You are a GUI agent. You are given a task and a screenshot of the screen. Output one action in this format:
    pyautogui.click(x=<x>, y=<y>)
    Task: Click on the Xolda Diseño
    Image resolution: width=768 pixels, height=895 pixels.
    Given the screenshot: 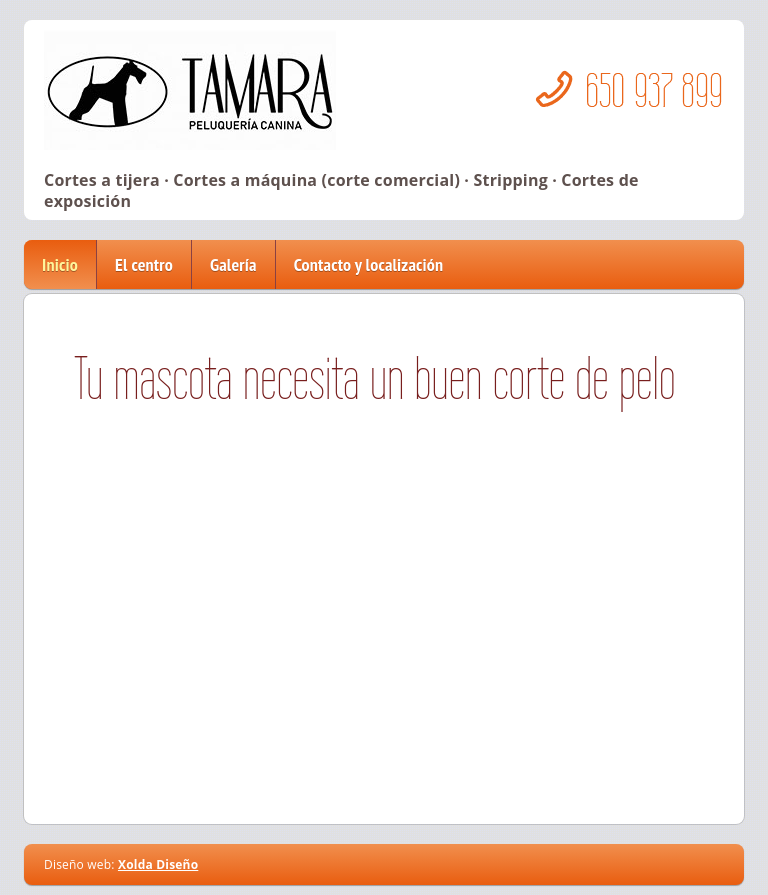 What is the action you would take?
    pyautogui.click(x=158, y=864)
    